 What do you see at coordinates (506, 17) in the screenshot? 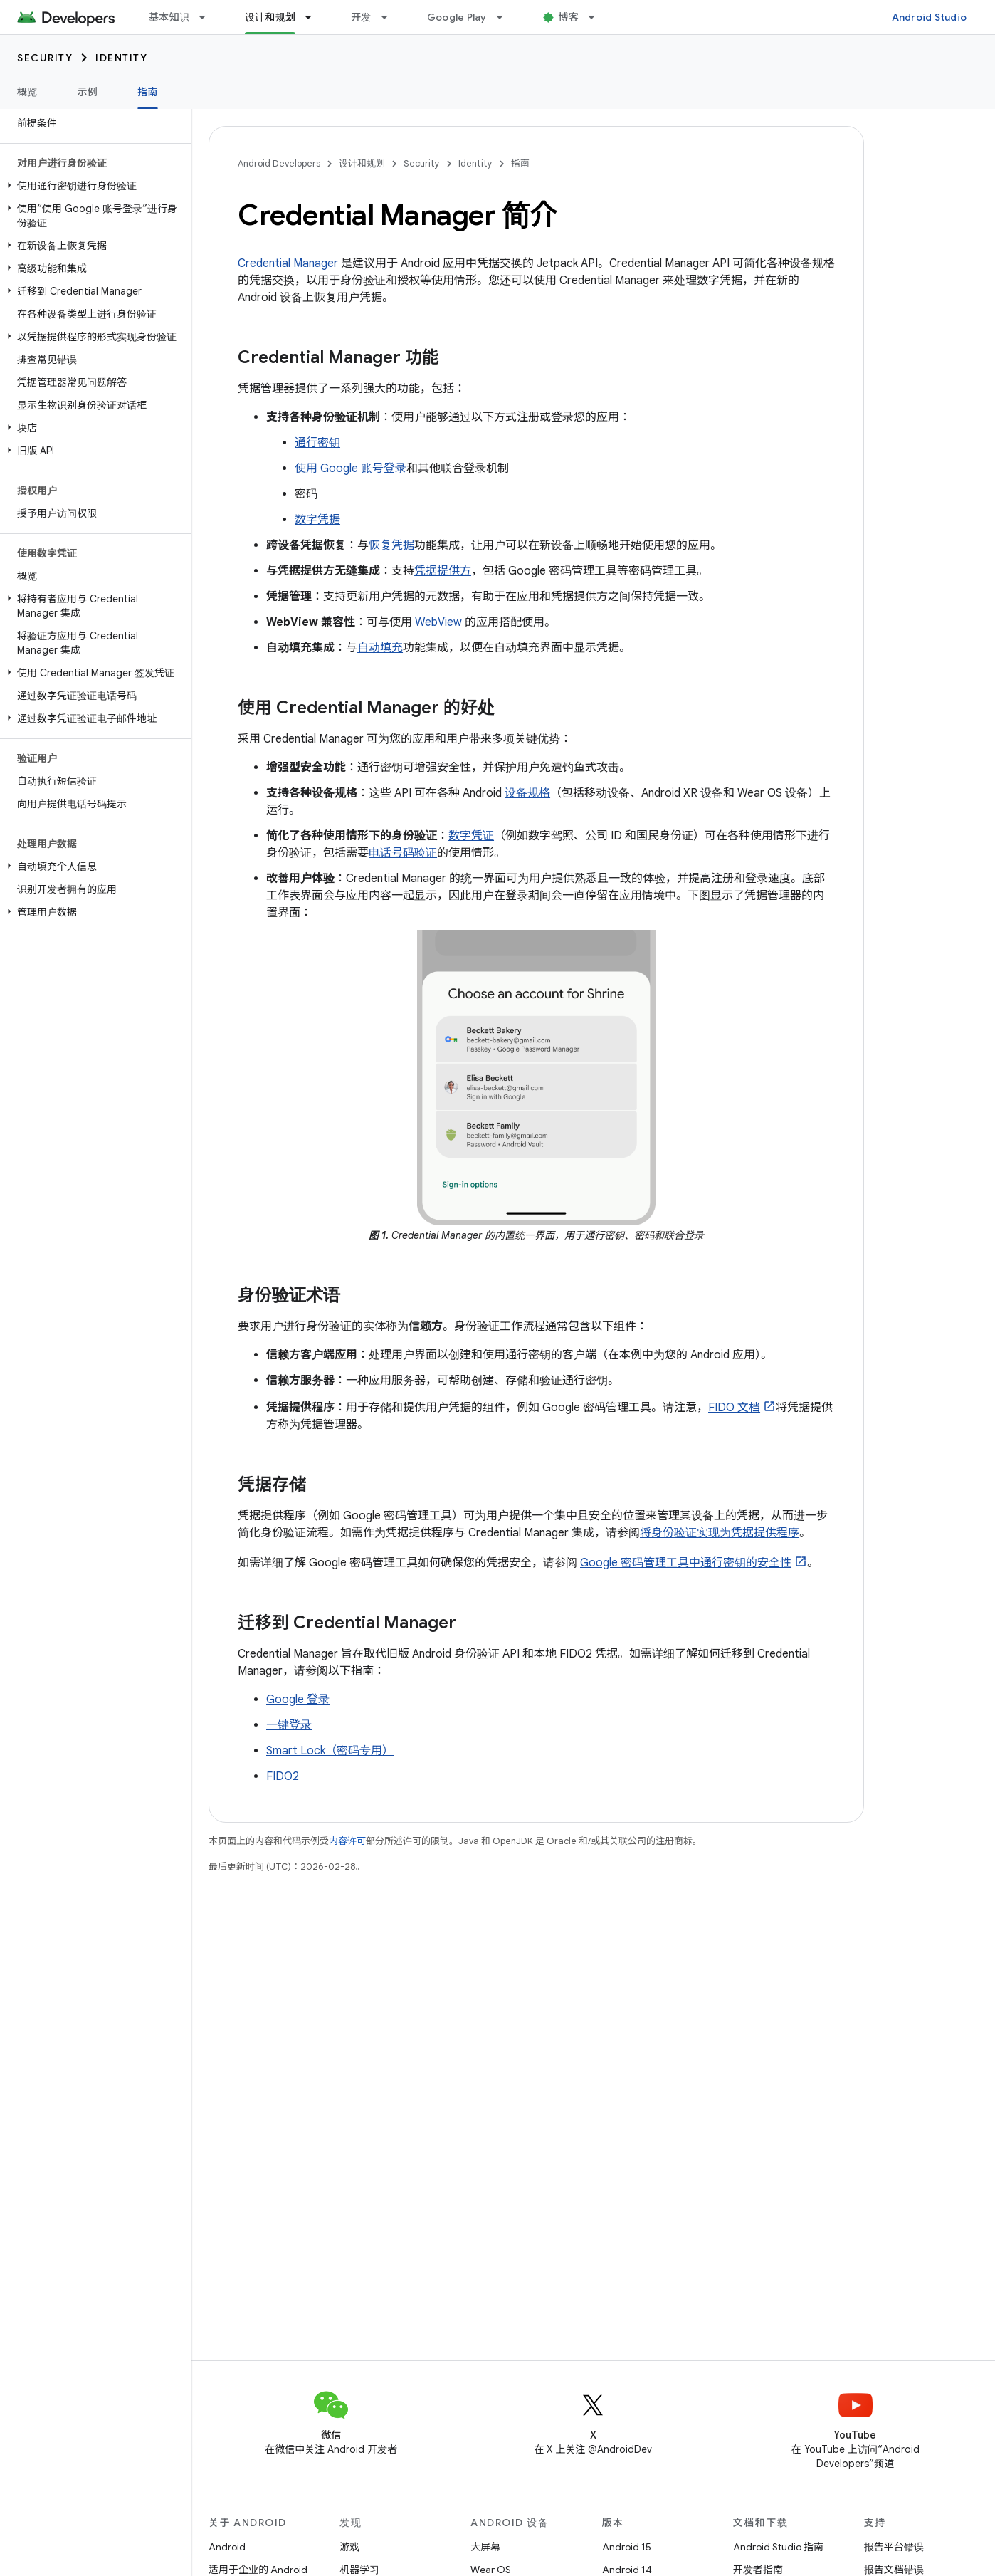
I see `[以下项的下拉菜单 Google Play]` at bounding box center [506, 17].